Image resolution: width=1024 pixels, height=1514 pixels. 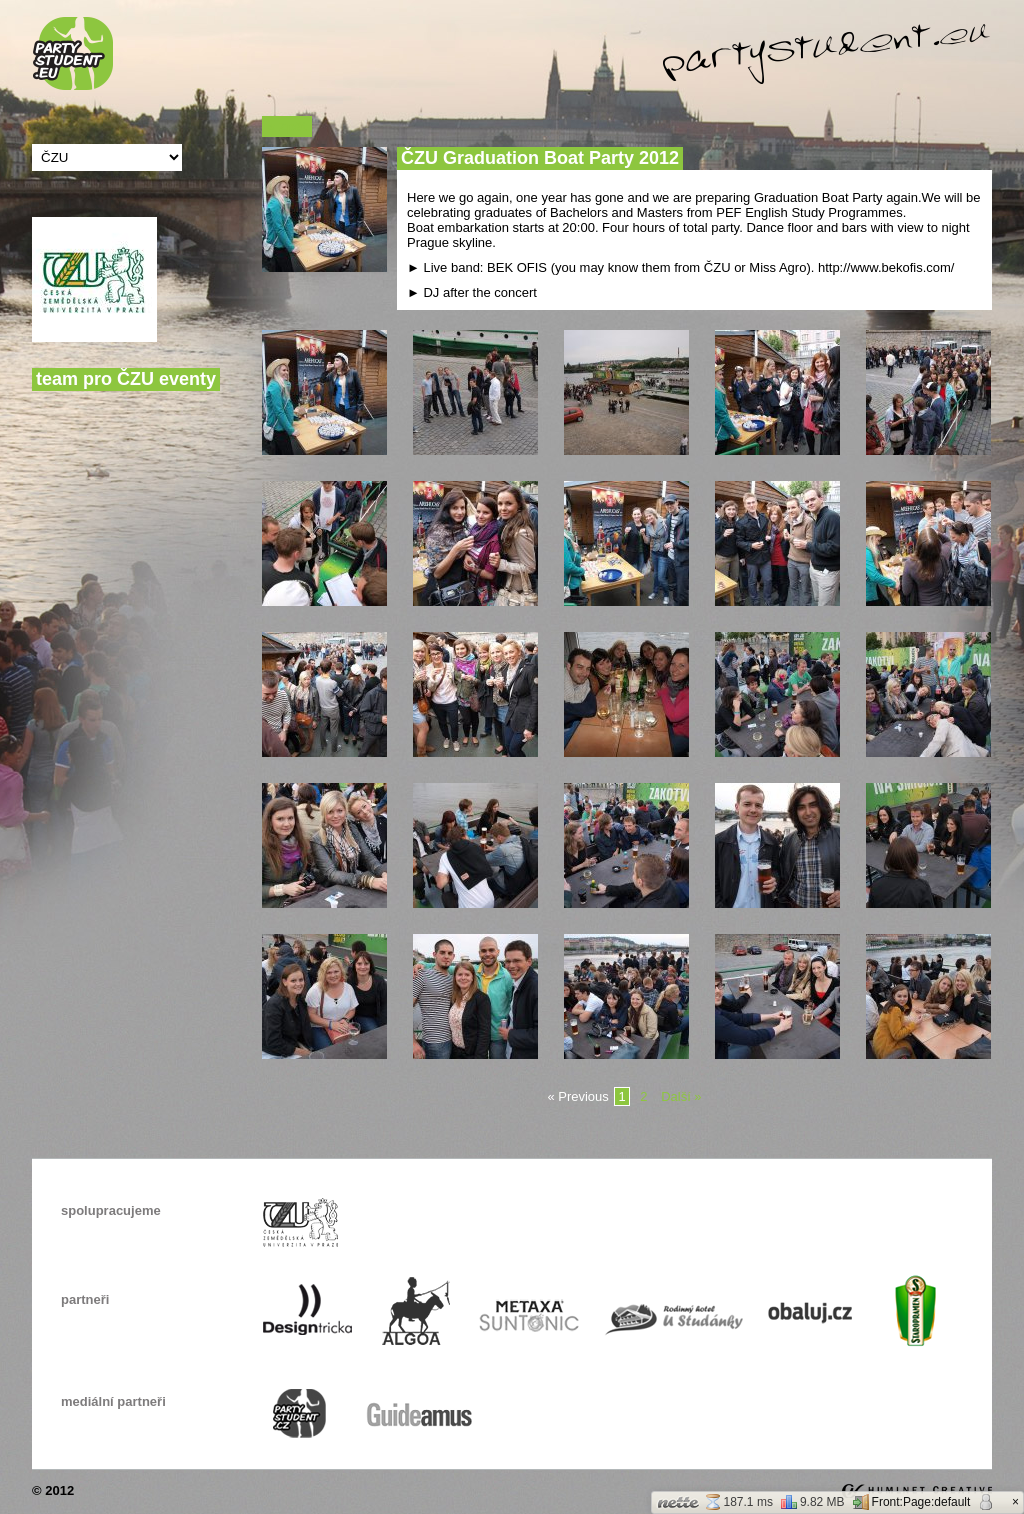 I want to click on « Zpět, so click(x=287, y=126).